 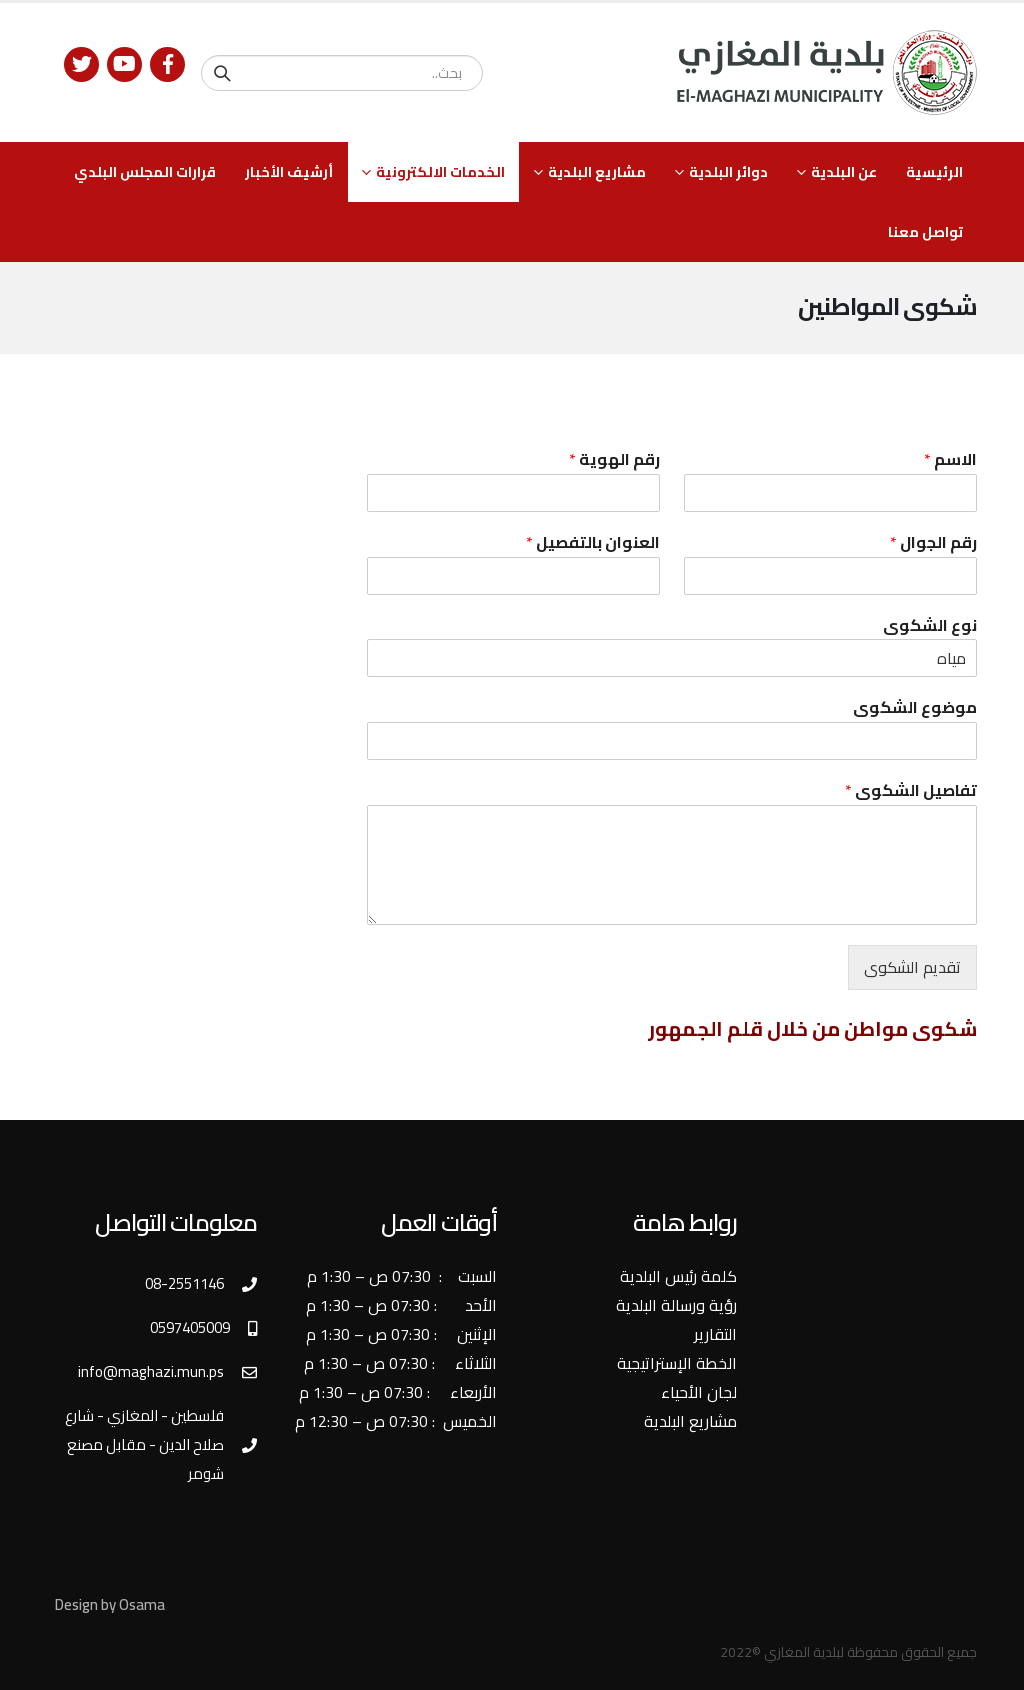 What do you see at coordinates (933, 542) in the screenshot?
I see `رقم الجوال` at bounding box center [933, 542].